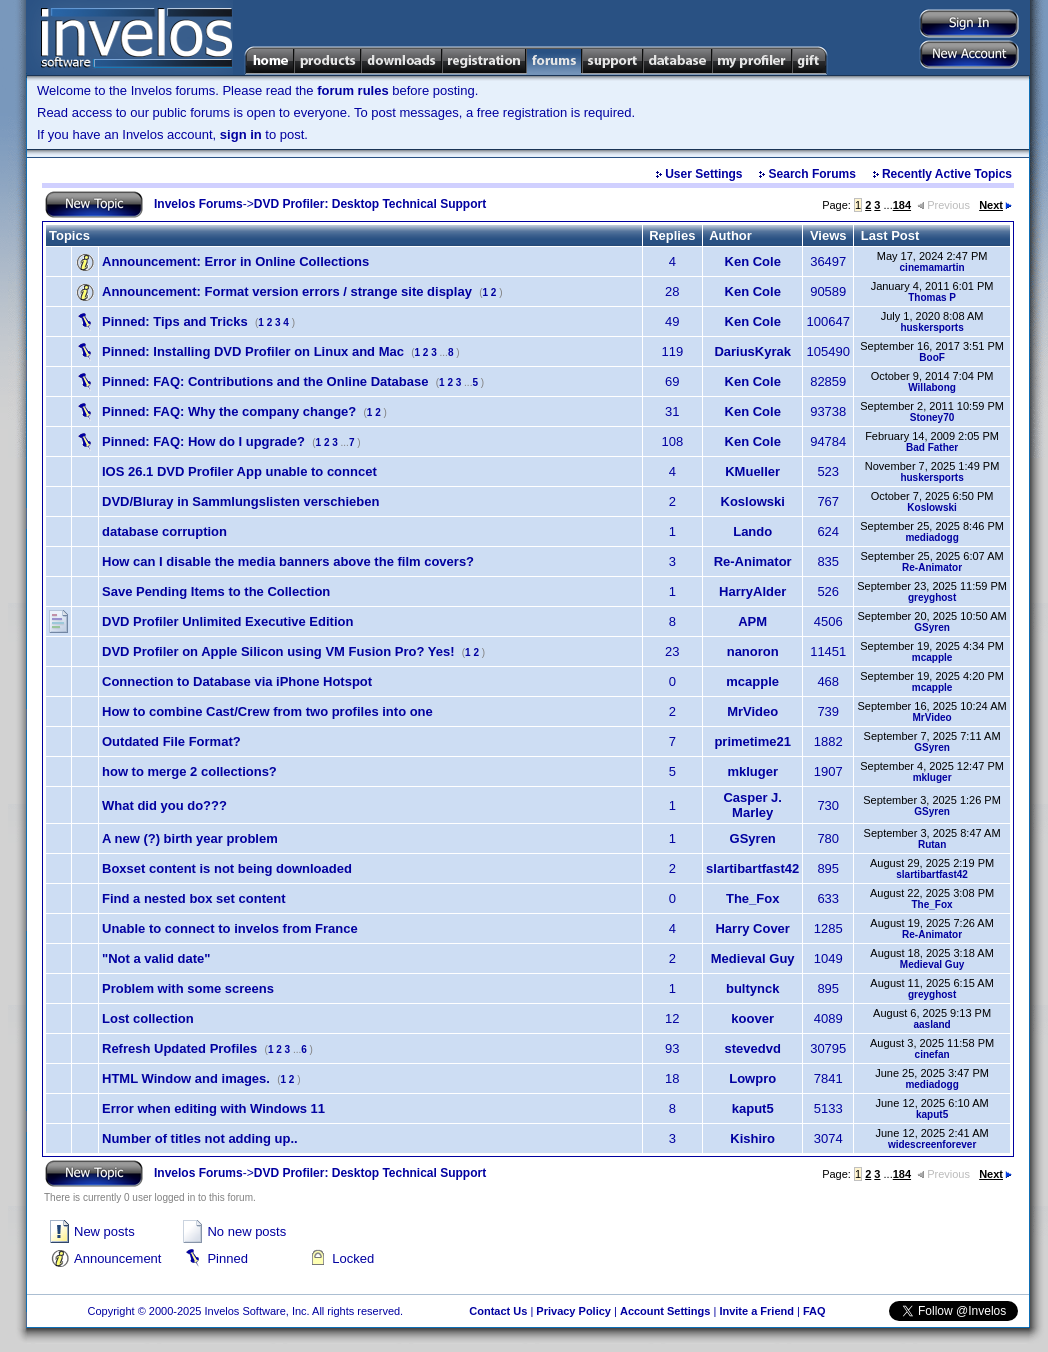 Image resolution: width=1048 pixels, height=1352 pixels. I want to click on Recently Active Topics, so click(947, 174).